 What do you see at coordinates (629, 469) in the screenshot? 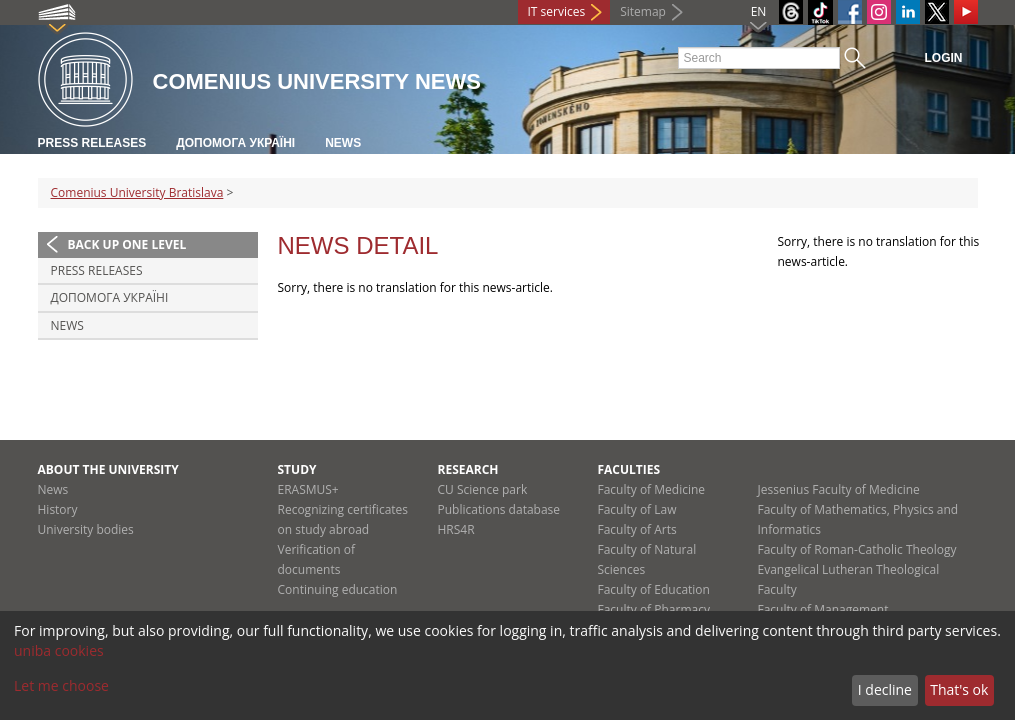
I see `Faculties` at bounding box center [629, 469].